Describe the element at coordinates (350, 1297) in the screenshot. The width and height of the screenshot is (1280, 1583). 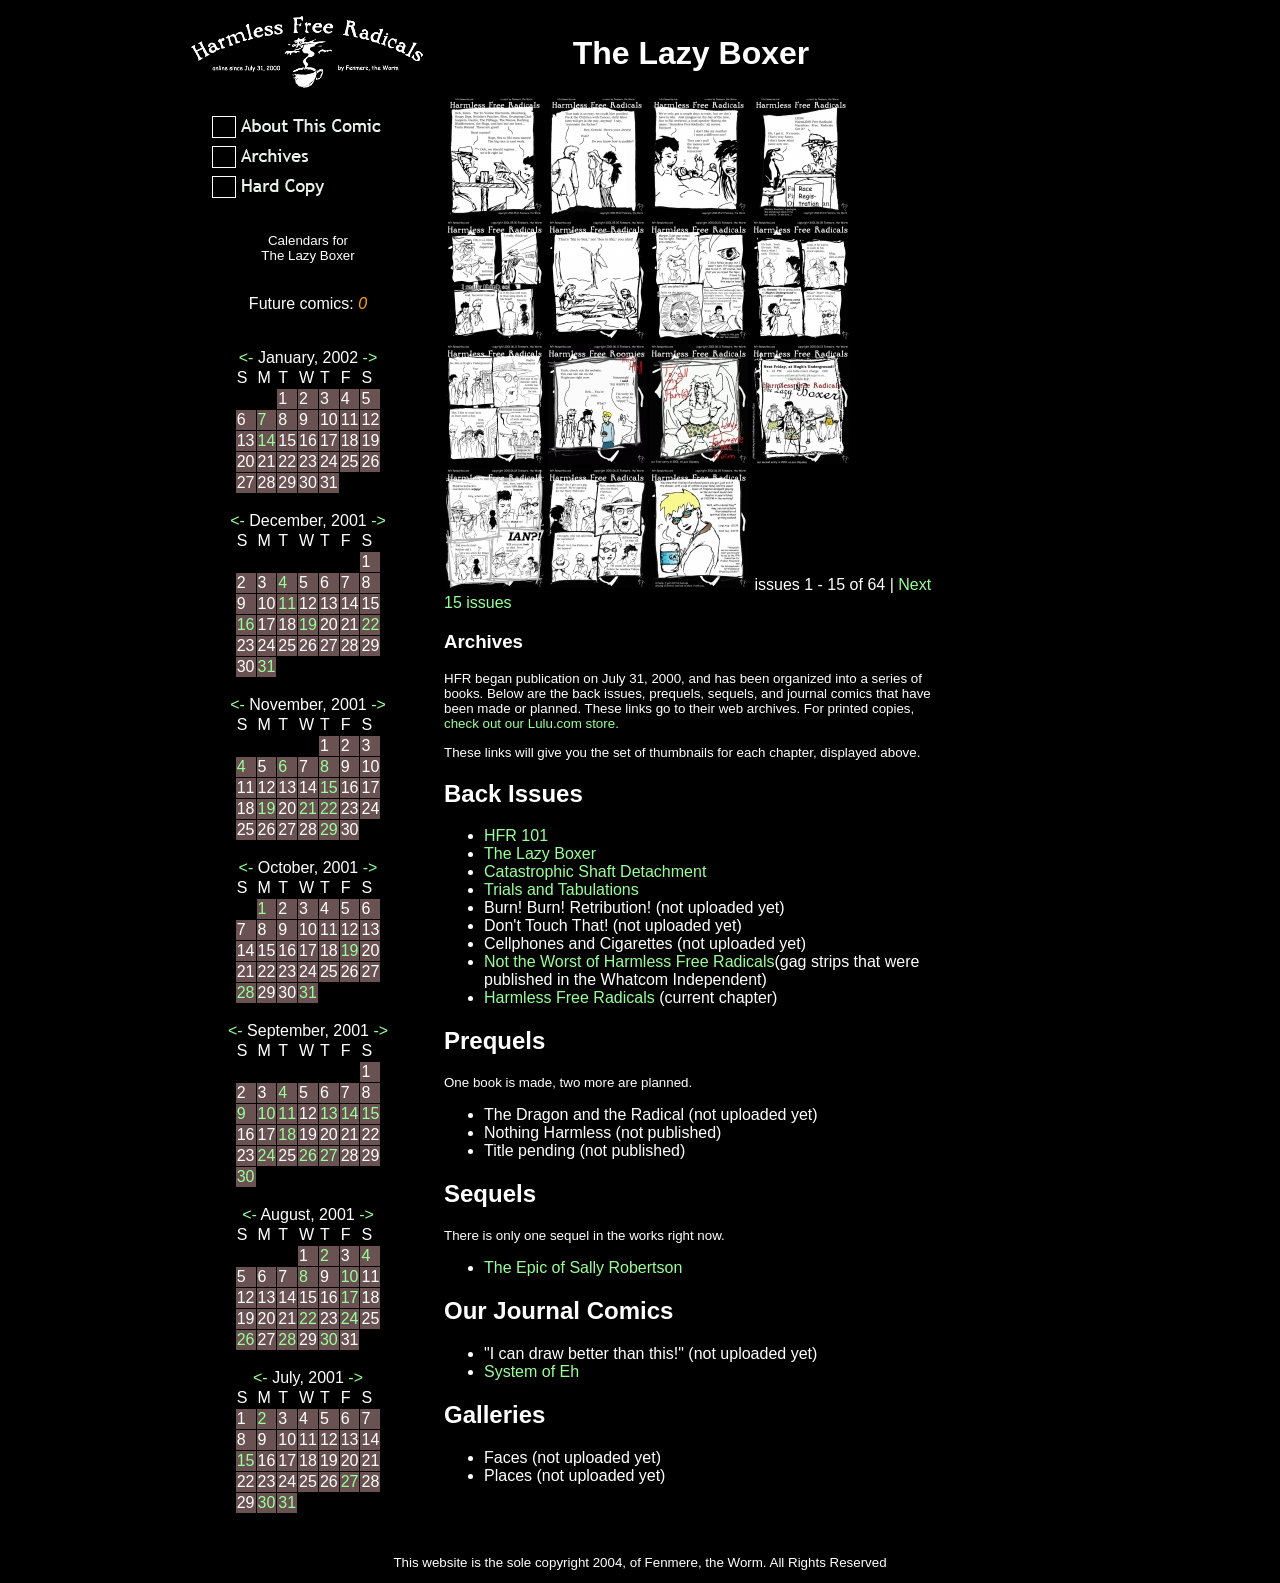
I see `17` at that location.